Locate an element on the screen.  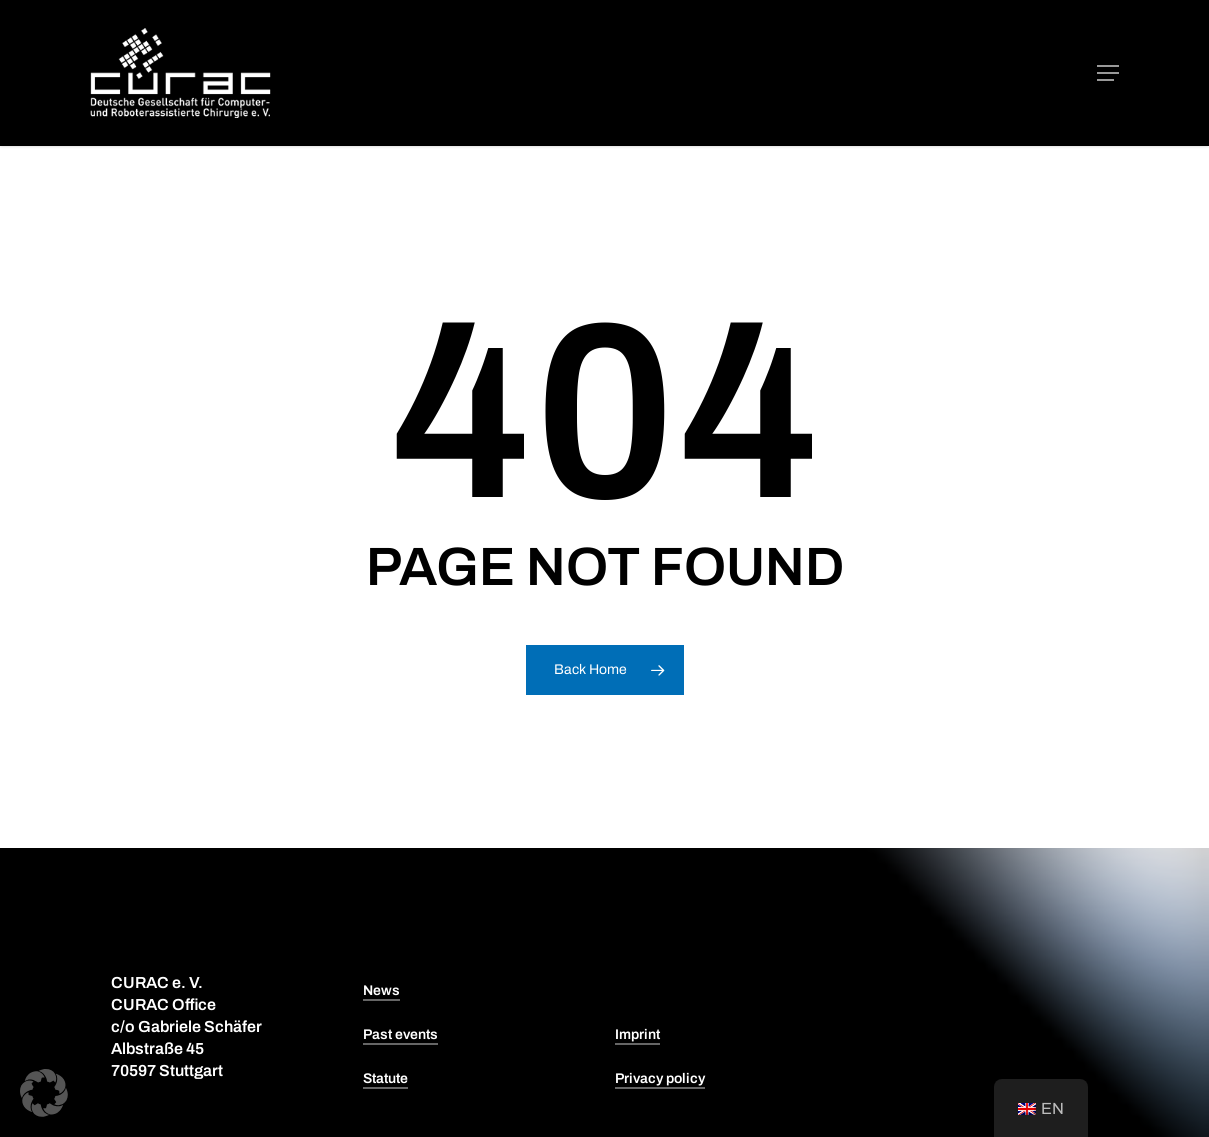
[button] is located at coordinates (1108, 73).